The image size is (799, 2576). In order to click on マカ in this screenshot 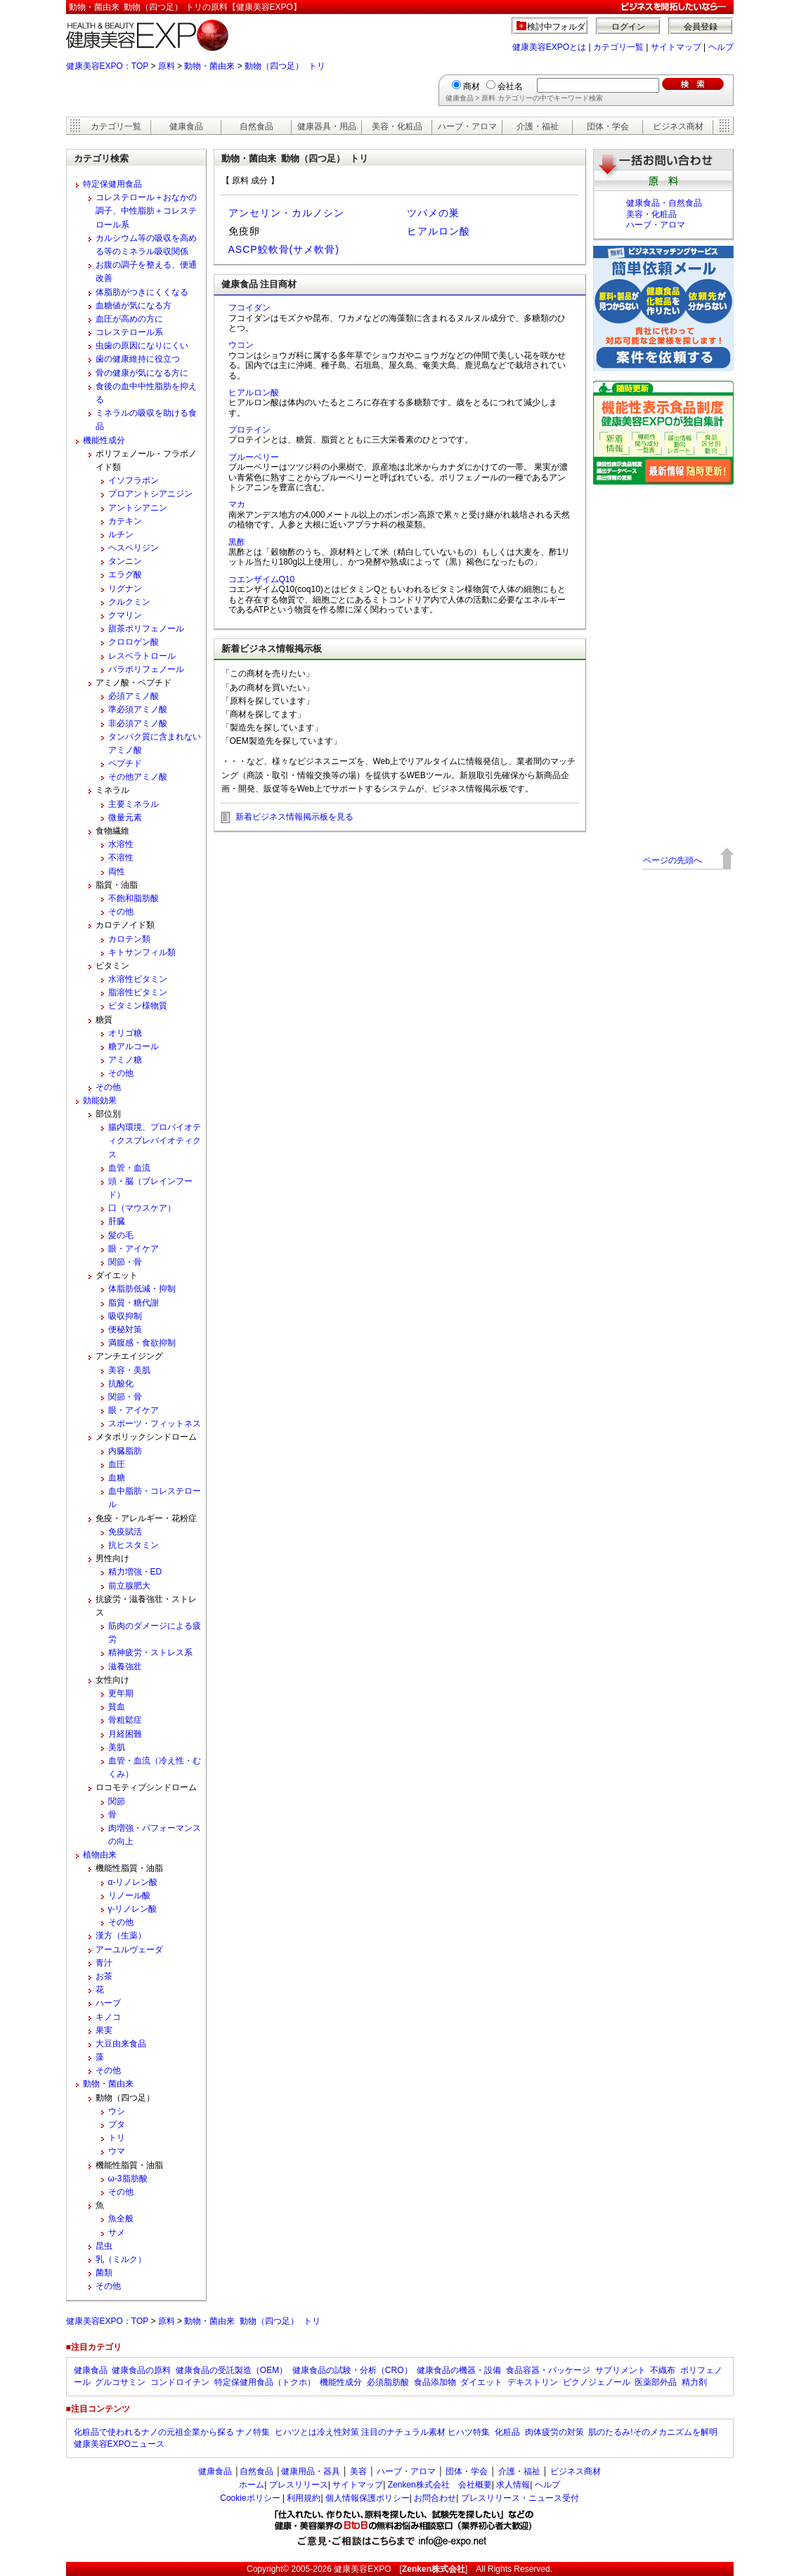, I will do `click(236, 504)`.